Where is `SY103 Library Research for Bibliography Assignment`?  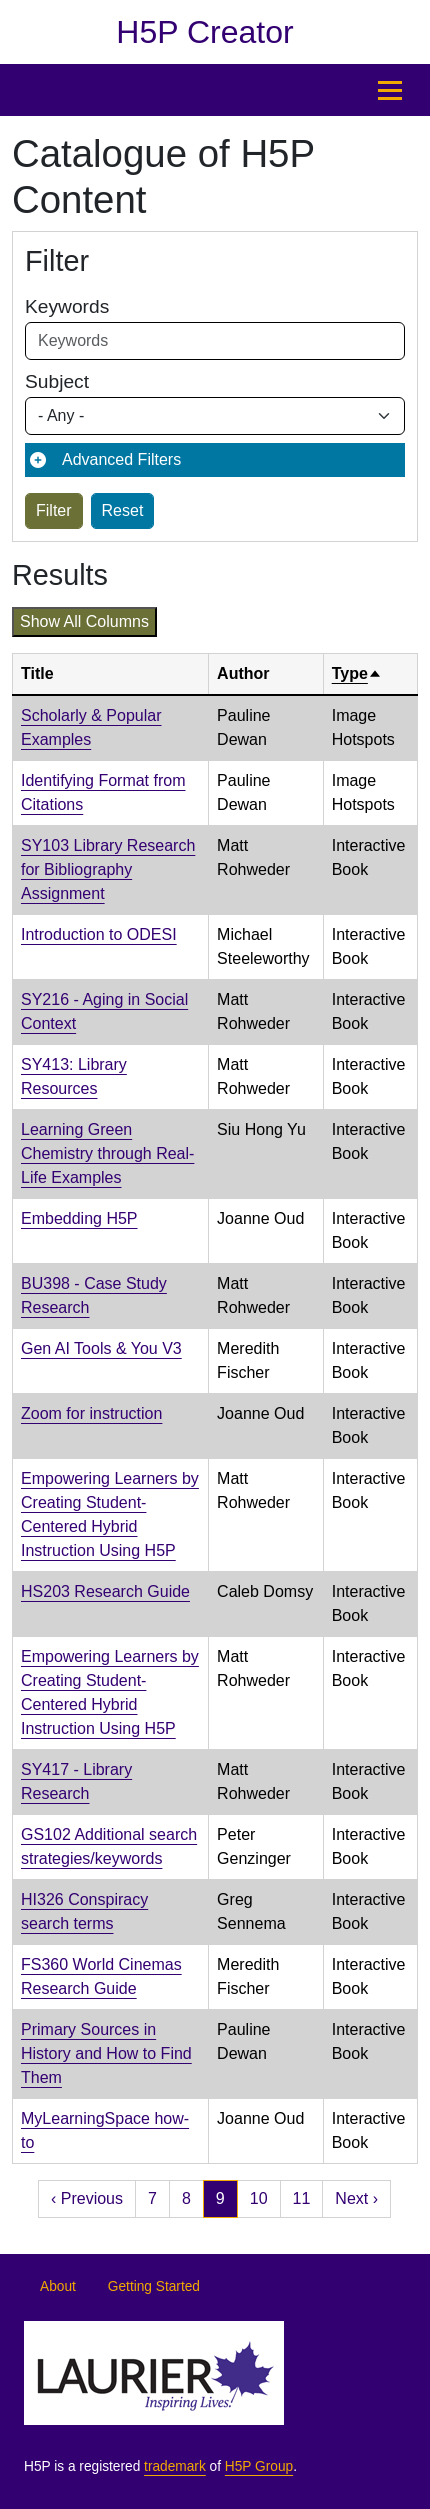 SY103 Library Research for Bibliography Assignment is located at coordinates (108, 869).